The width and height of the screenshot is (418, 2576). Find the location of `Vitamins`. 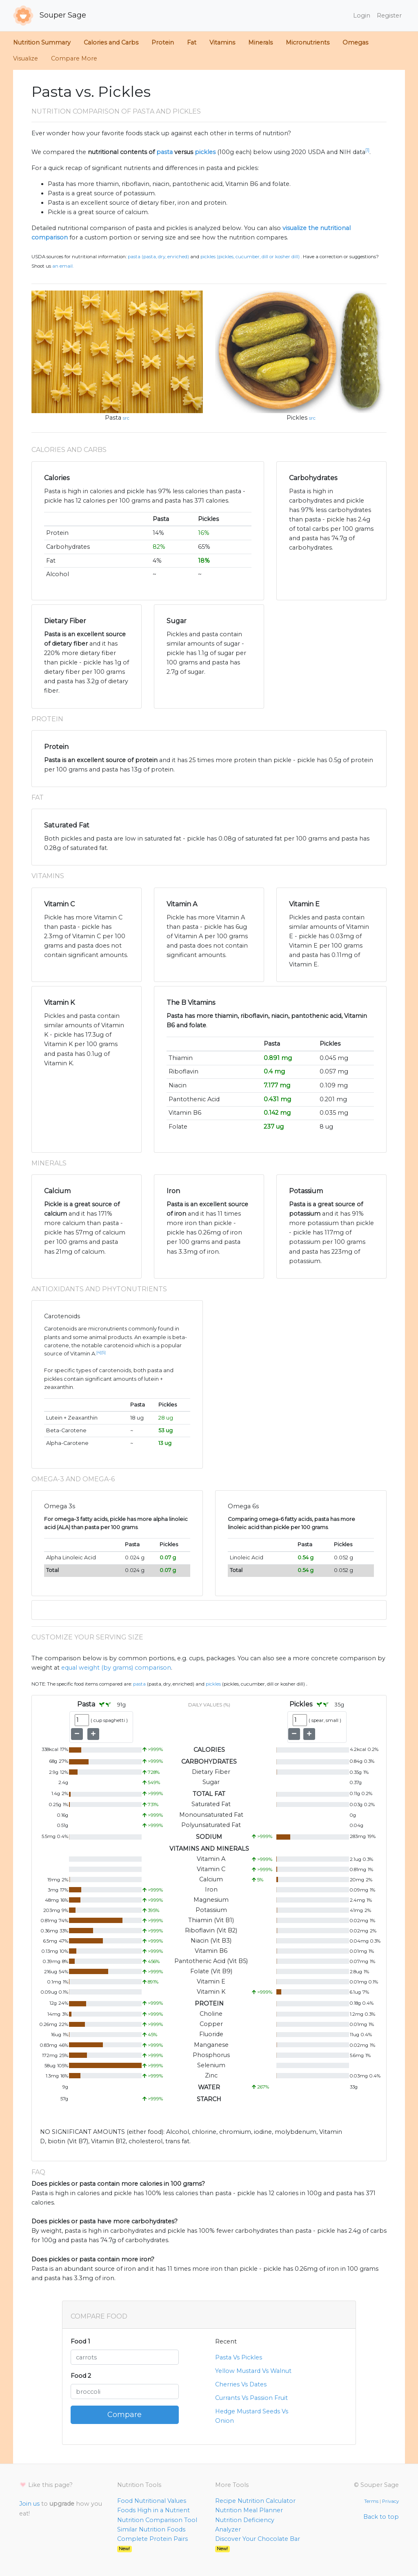

Vitamins is located at coordinates (222, 42).